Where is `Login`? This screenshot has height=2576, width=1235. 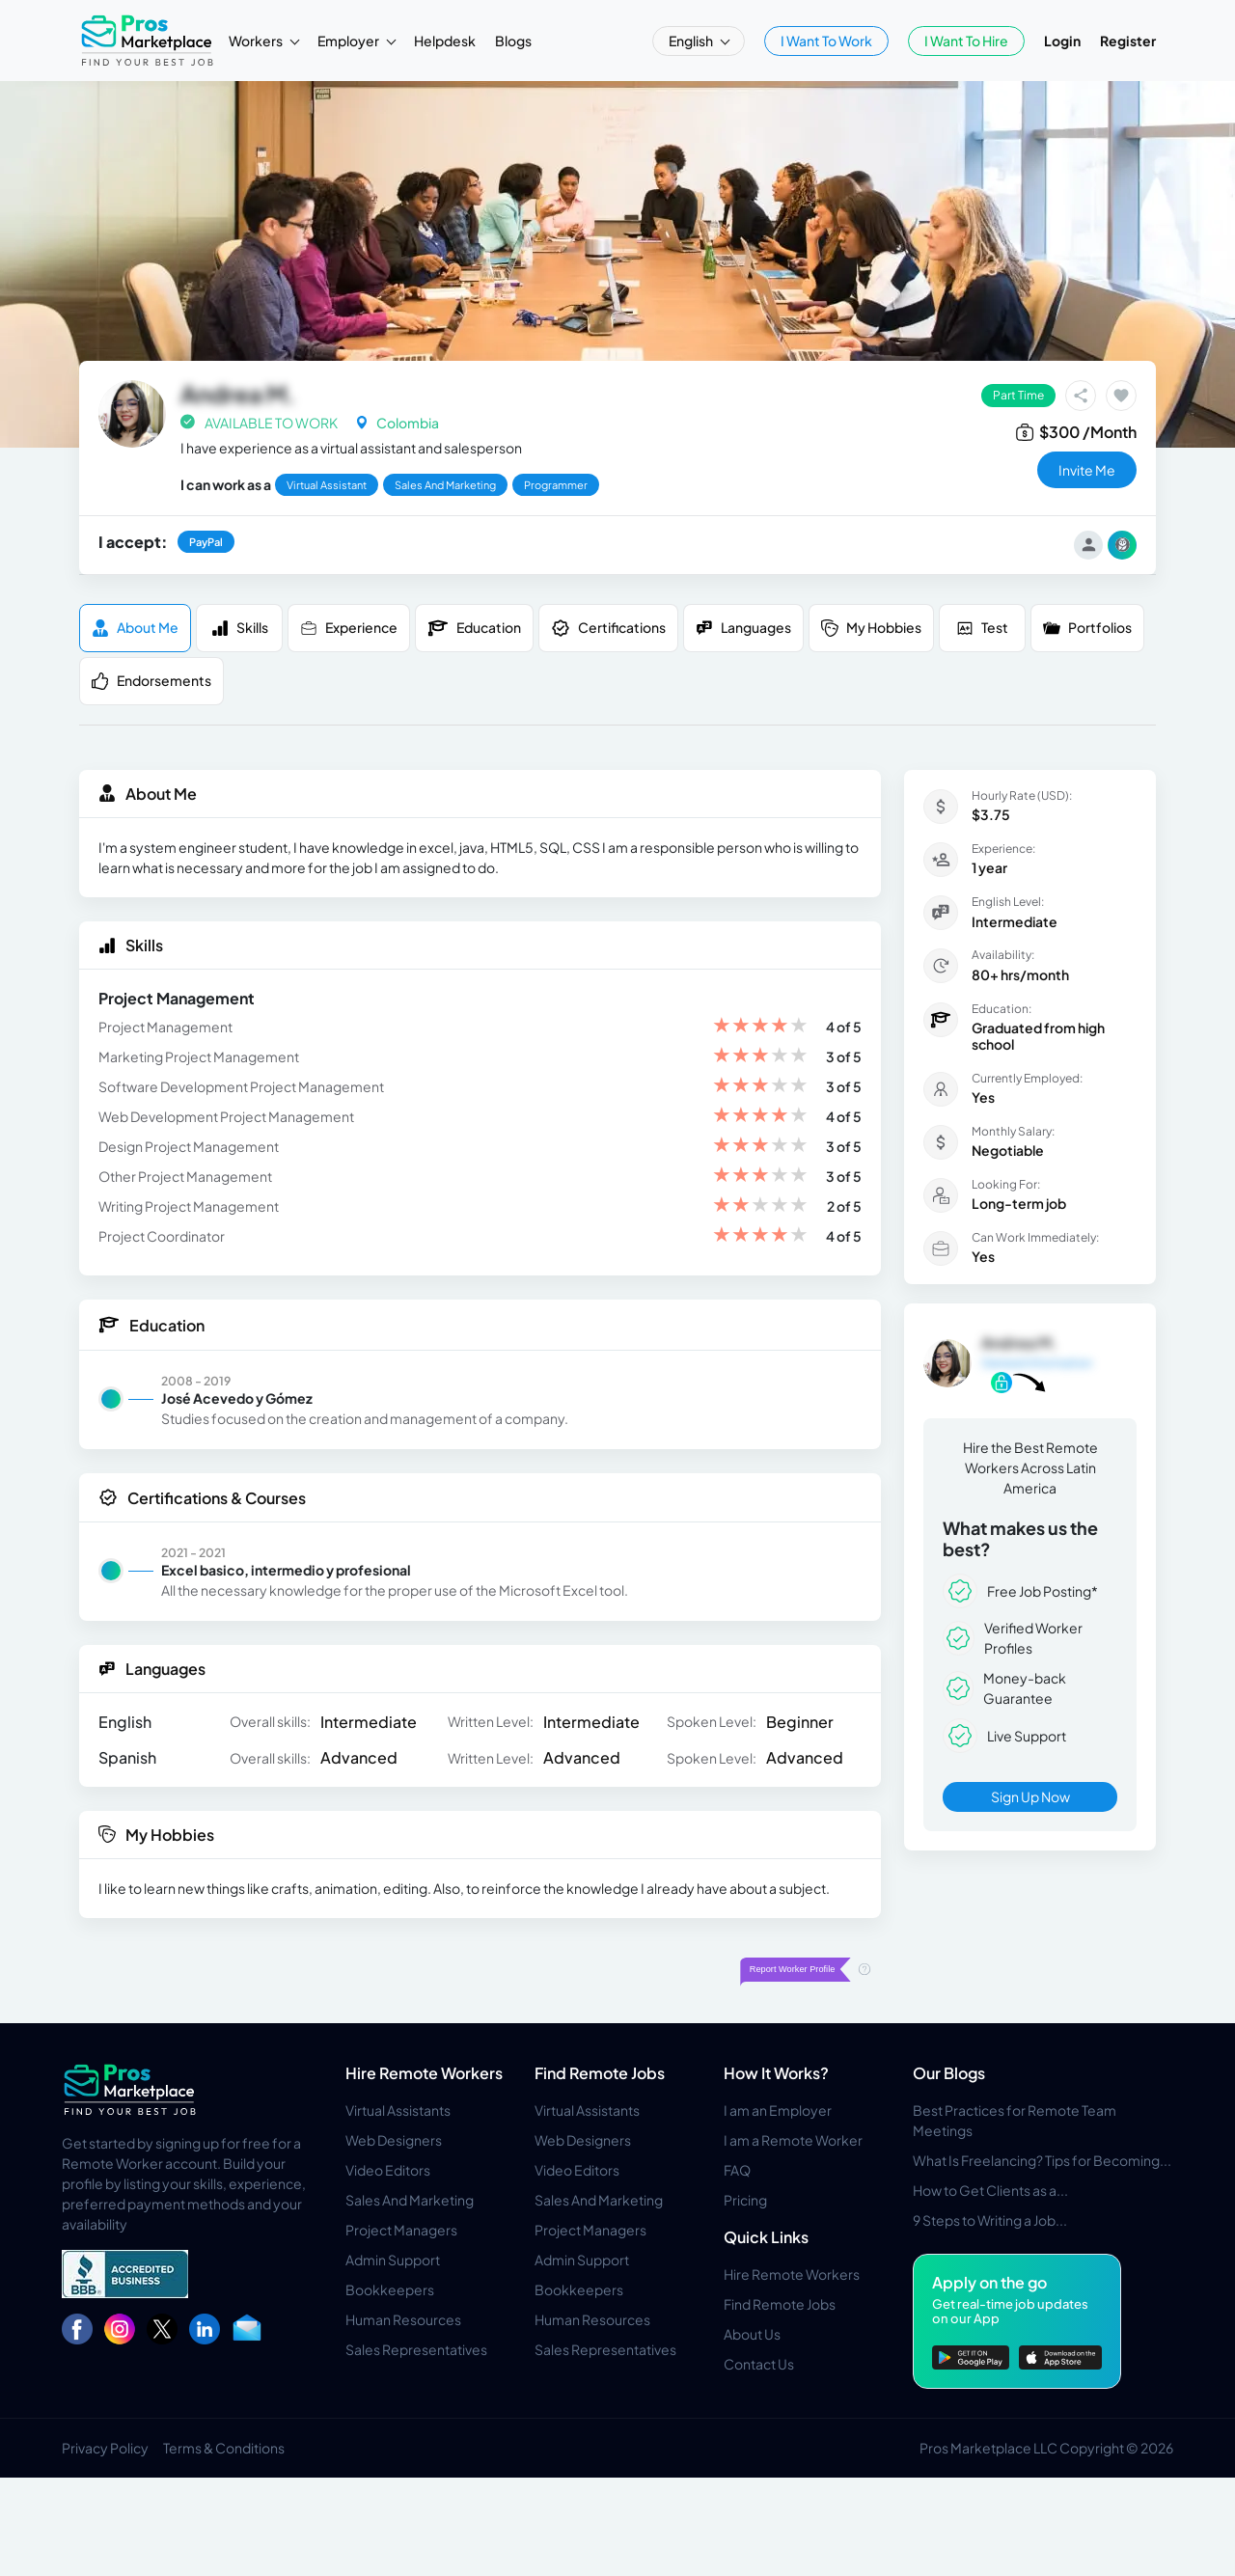
Login is located at coordinates (1062, 40).